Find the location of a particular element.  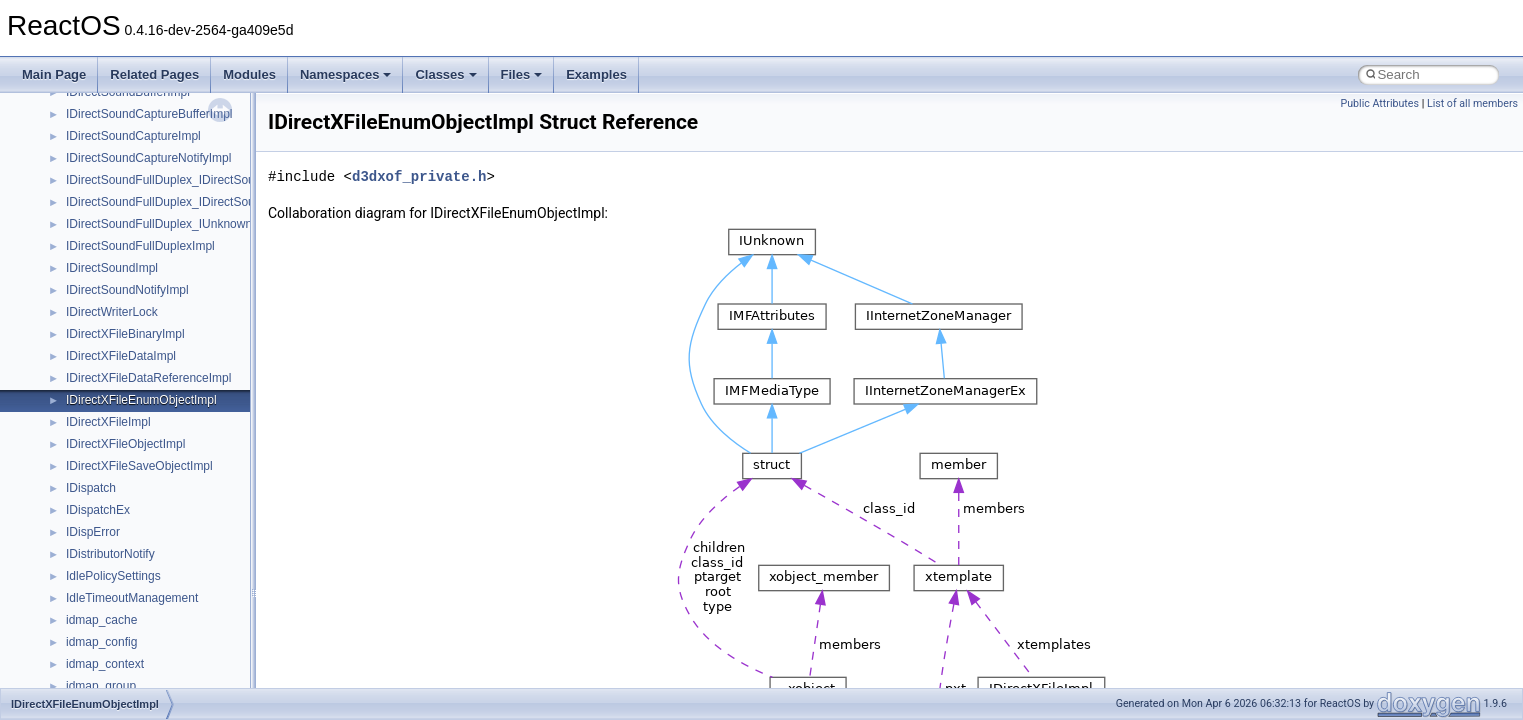

List of all members is located at coordinates (1472, 103).